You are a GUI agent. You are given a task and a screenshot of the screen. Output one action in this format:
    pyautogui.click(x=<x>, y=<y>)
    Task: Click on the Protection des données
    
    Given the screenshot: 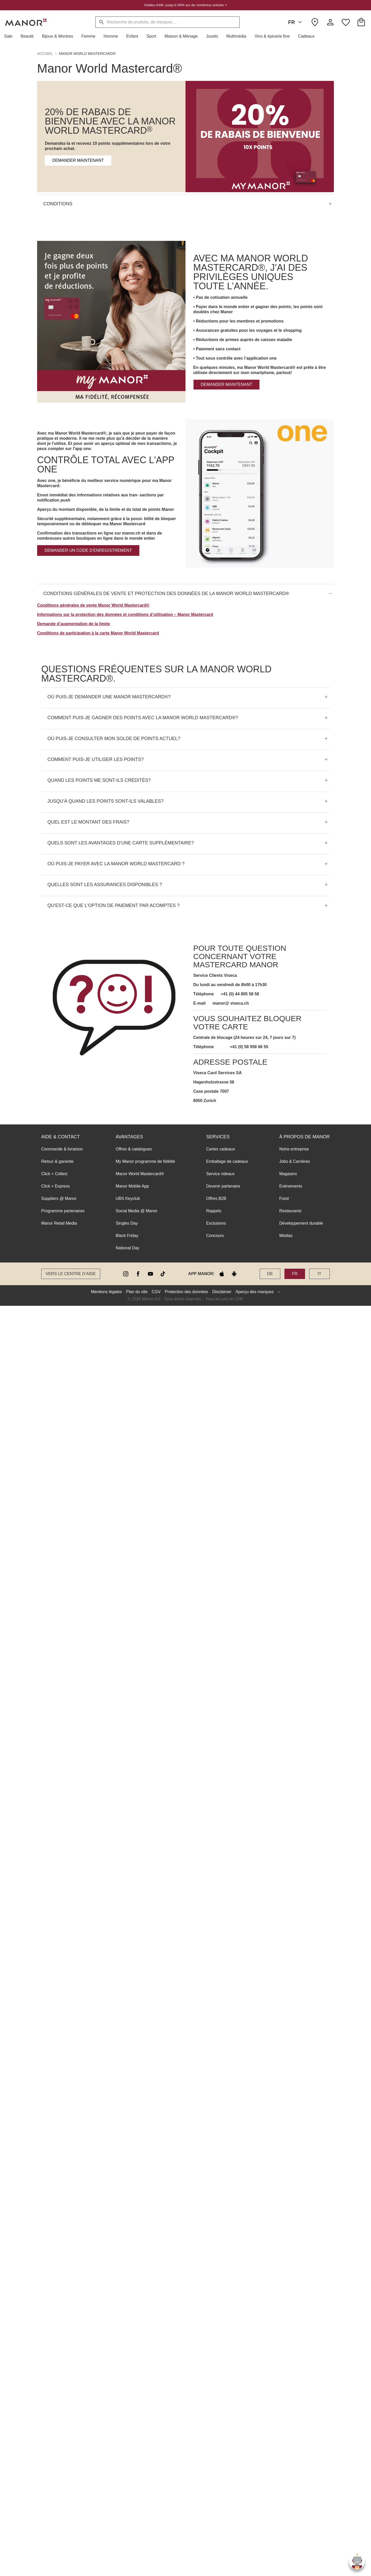 What is the action you would take?
    pyautogui.click(x=186, y=1292)
    